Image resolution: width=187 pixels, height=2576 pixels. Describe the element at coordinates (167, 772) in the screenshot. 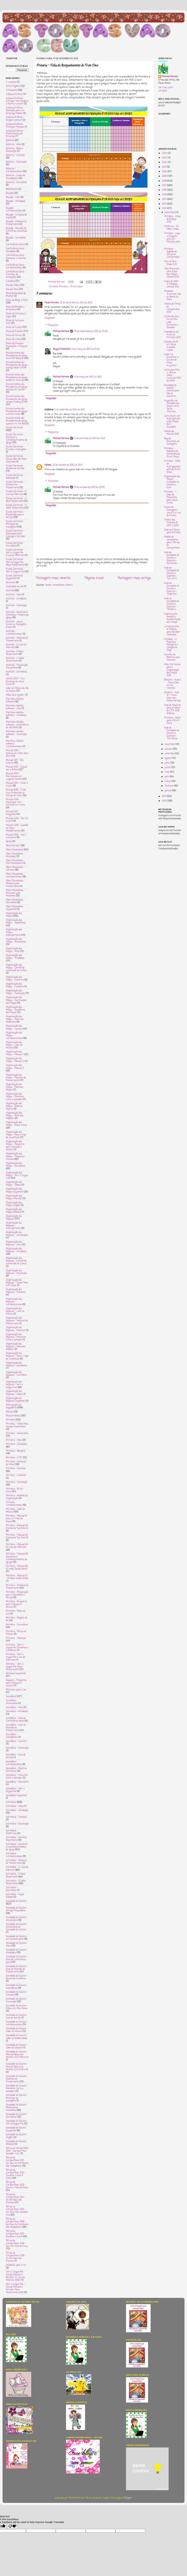

I see `maio` at that location.